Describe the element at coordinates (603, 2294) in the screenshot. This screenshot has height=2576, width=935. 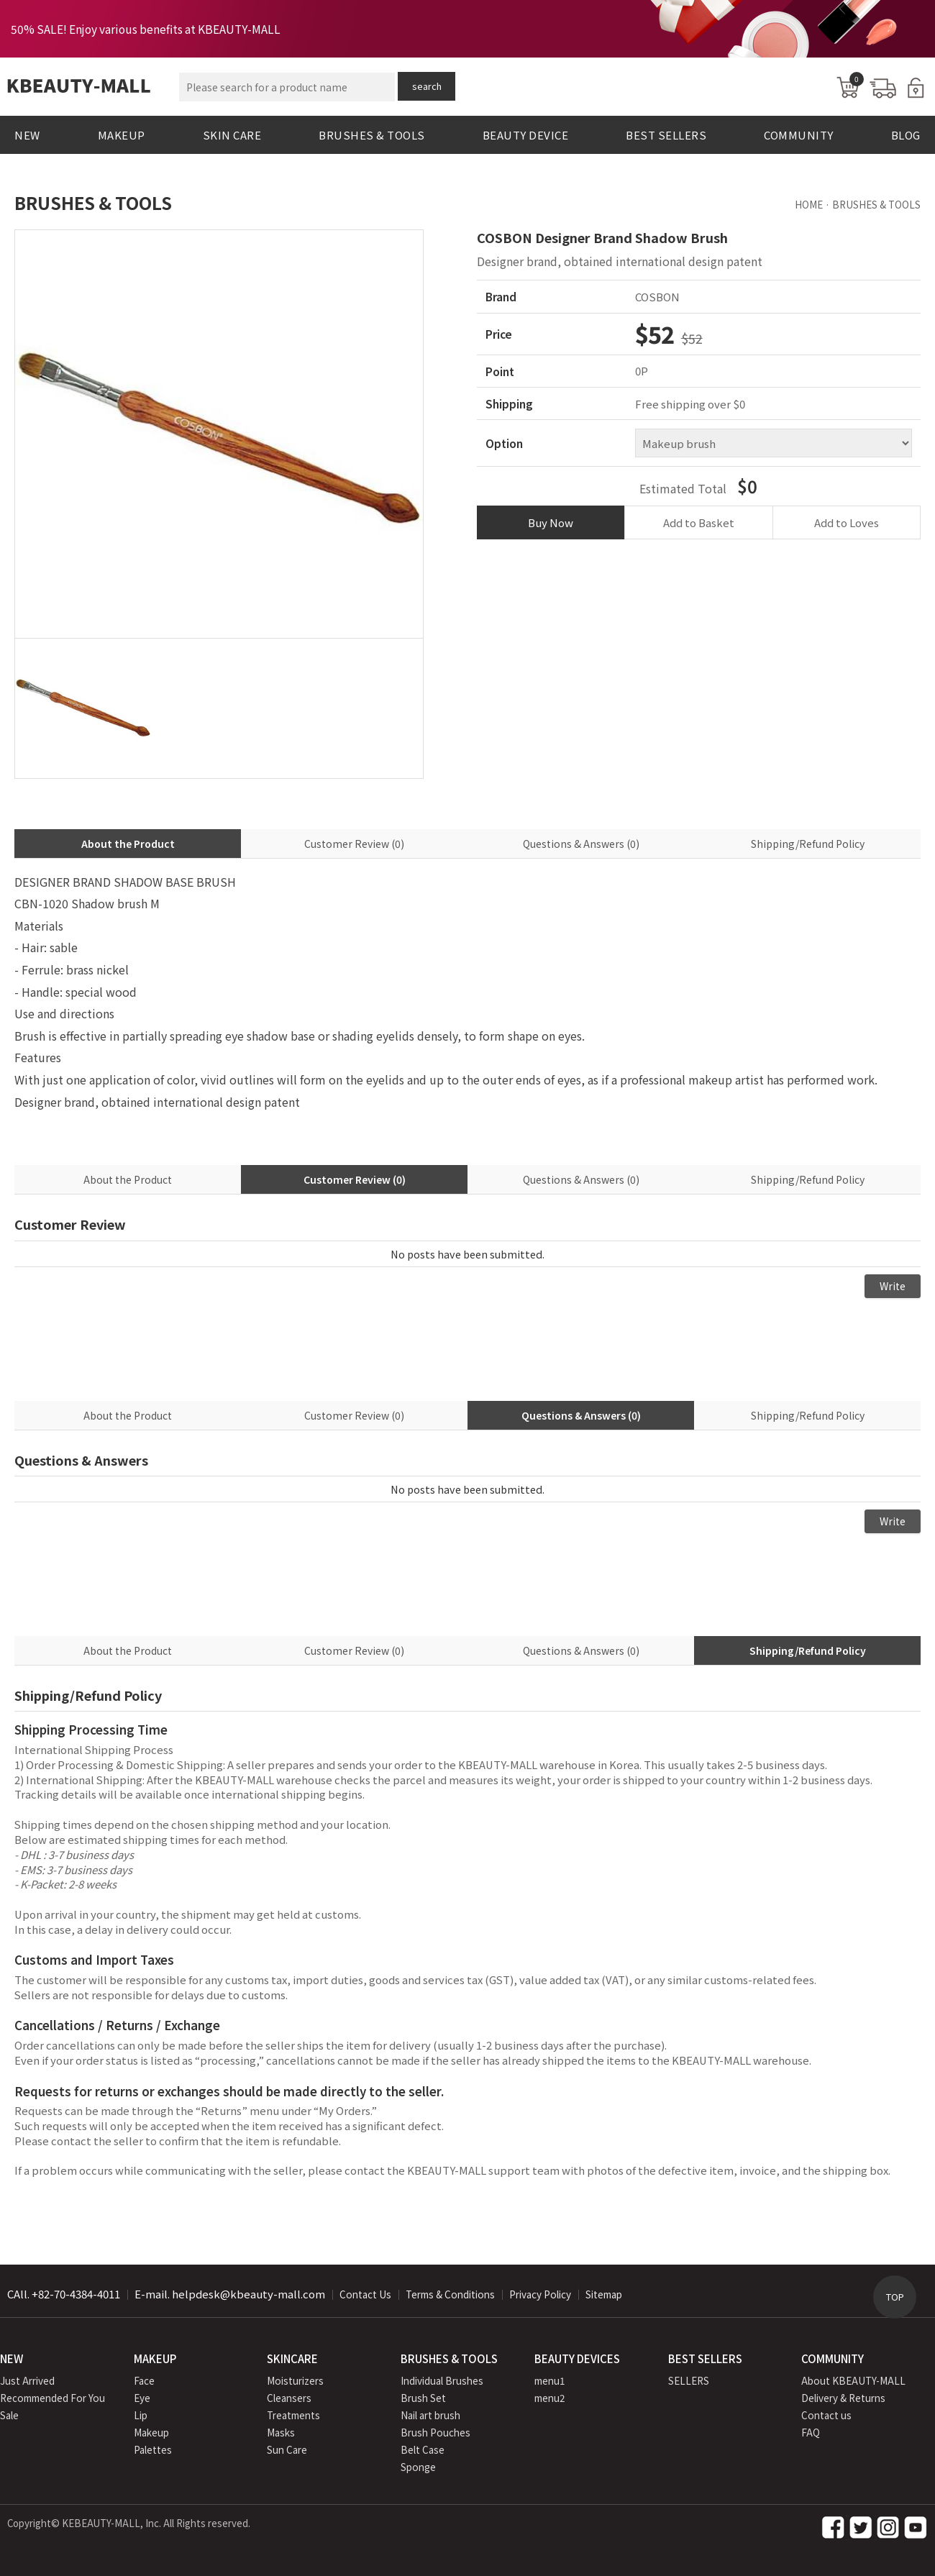
I see `Sitemap` at that location.